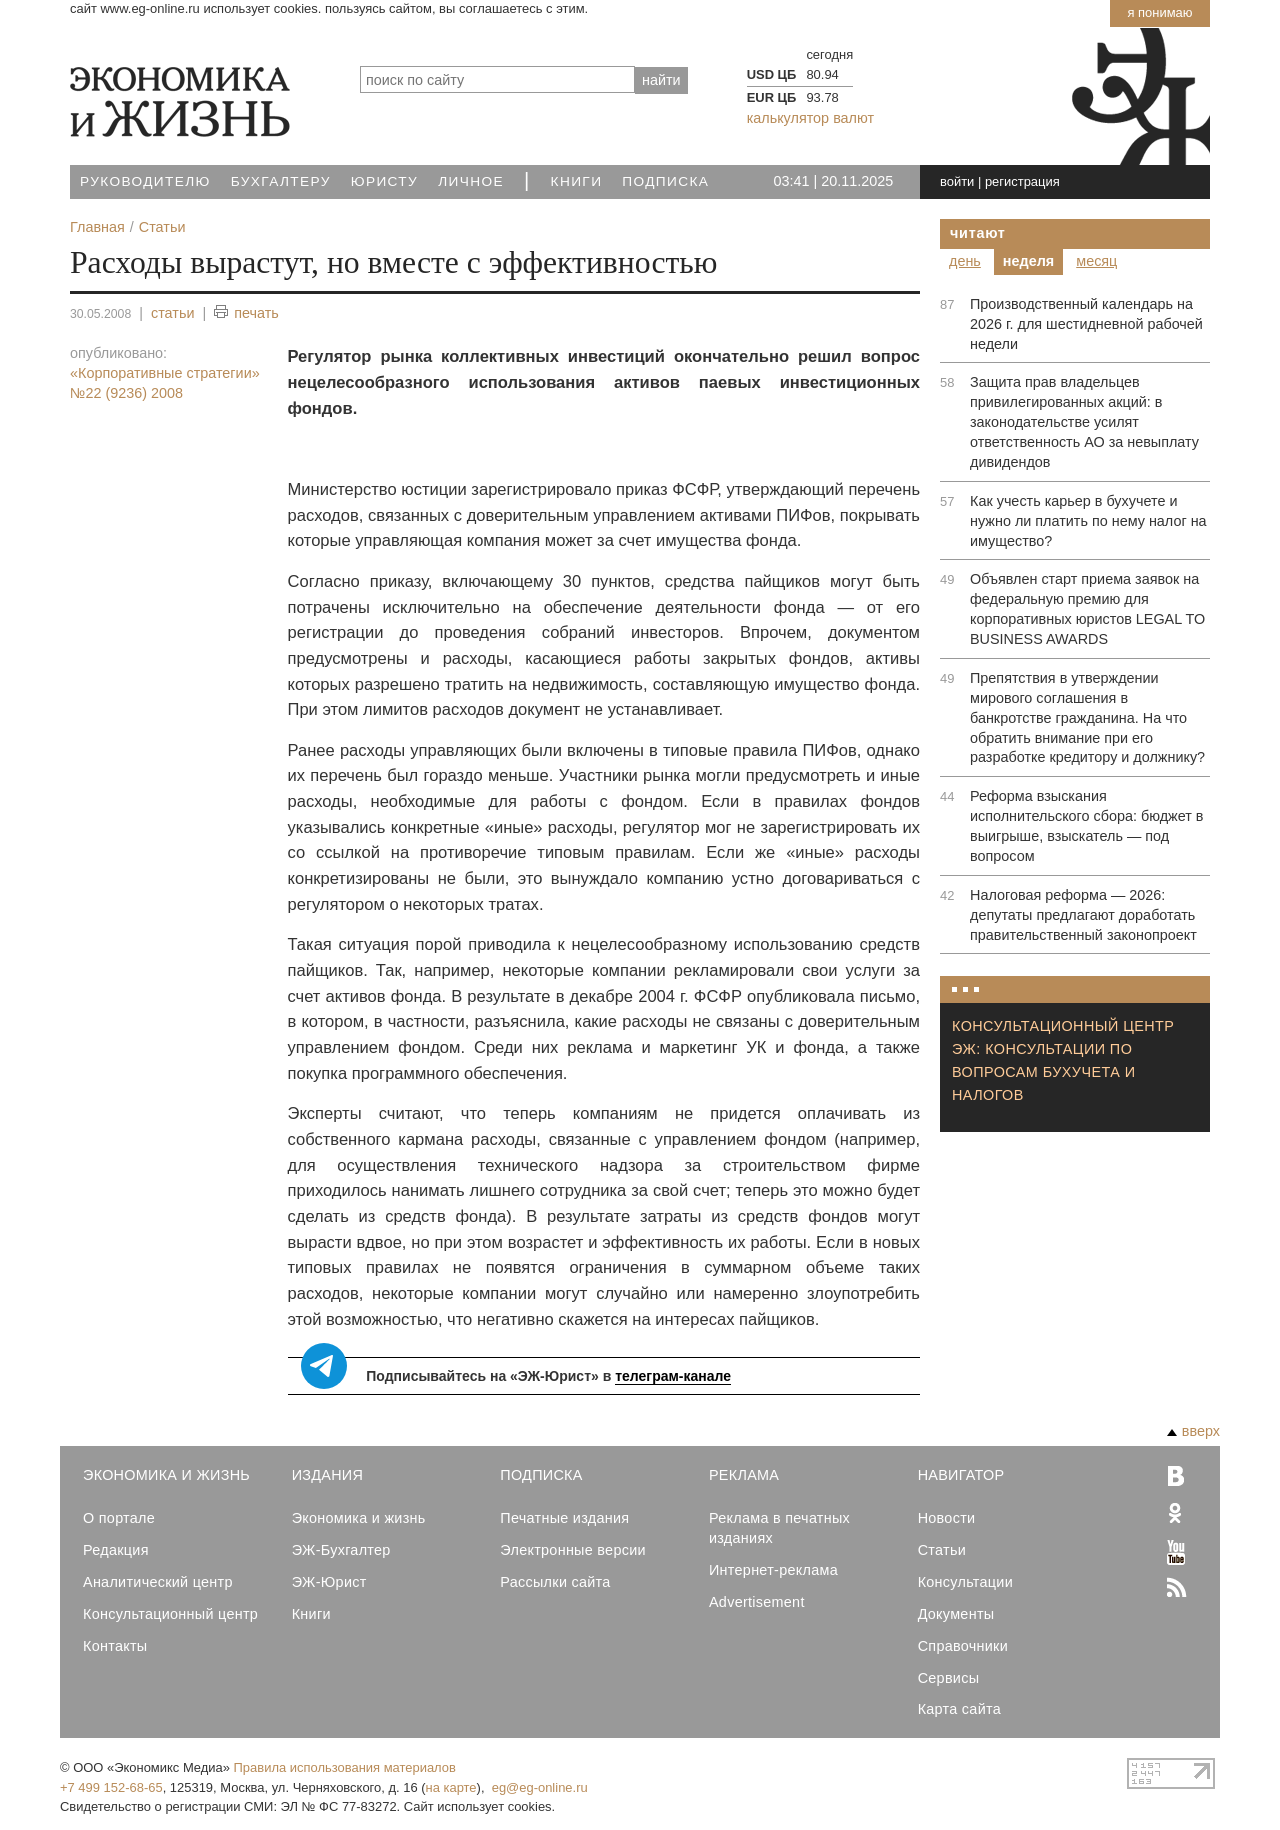  I want to click on Сервисы, so click(949, 1678).